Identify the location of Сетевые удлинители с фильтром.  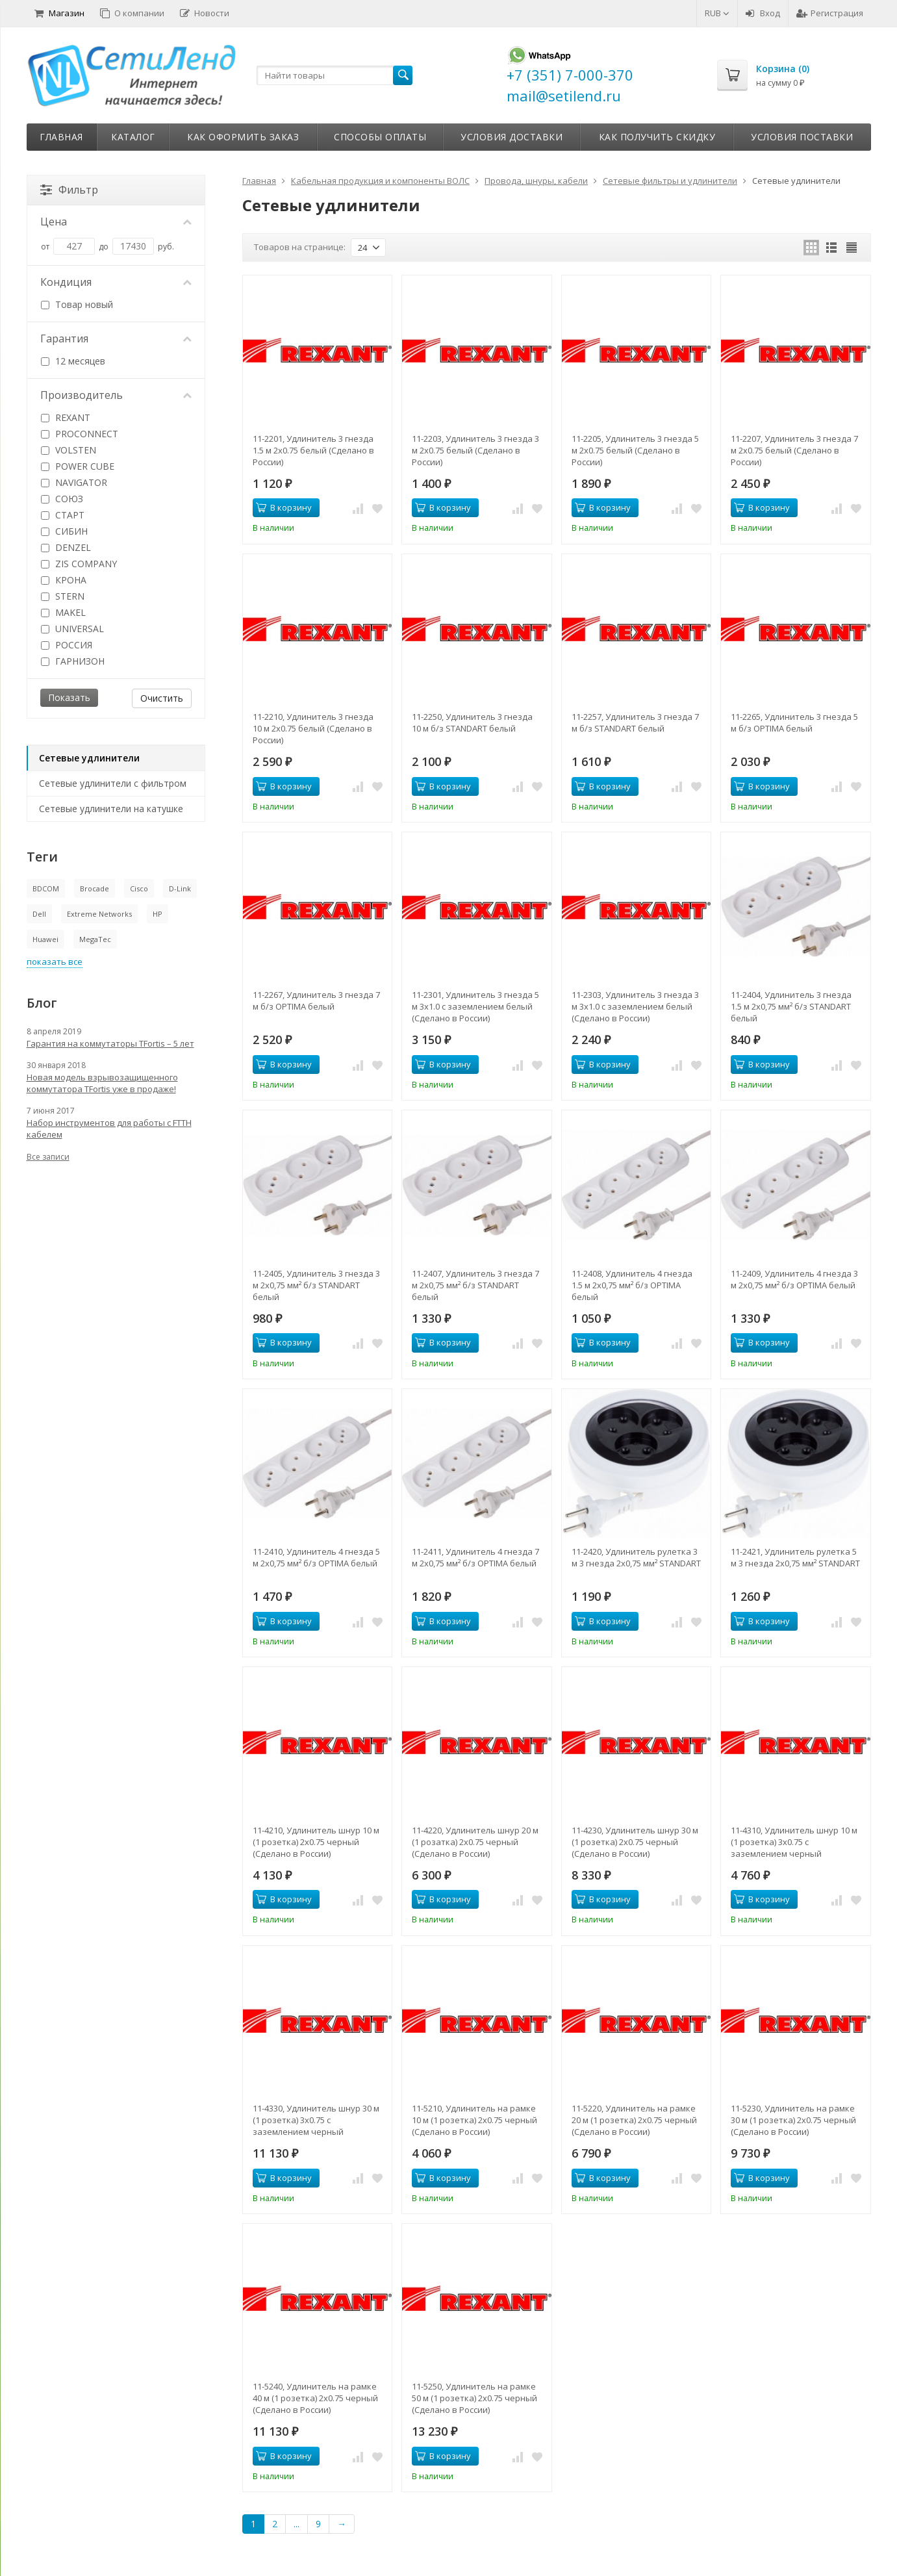
(112, 783).